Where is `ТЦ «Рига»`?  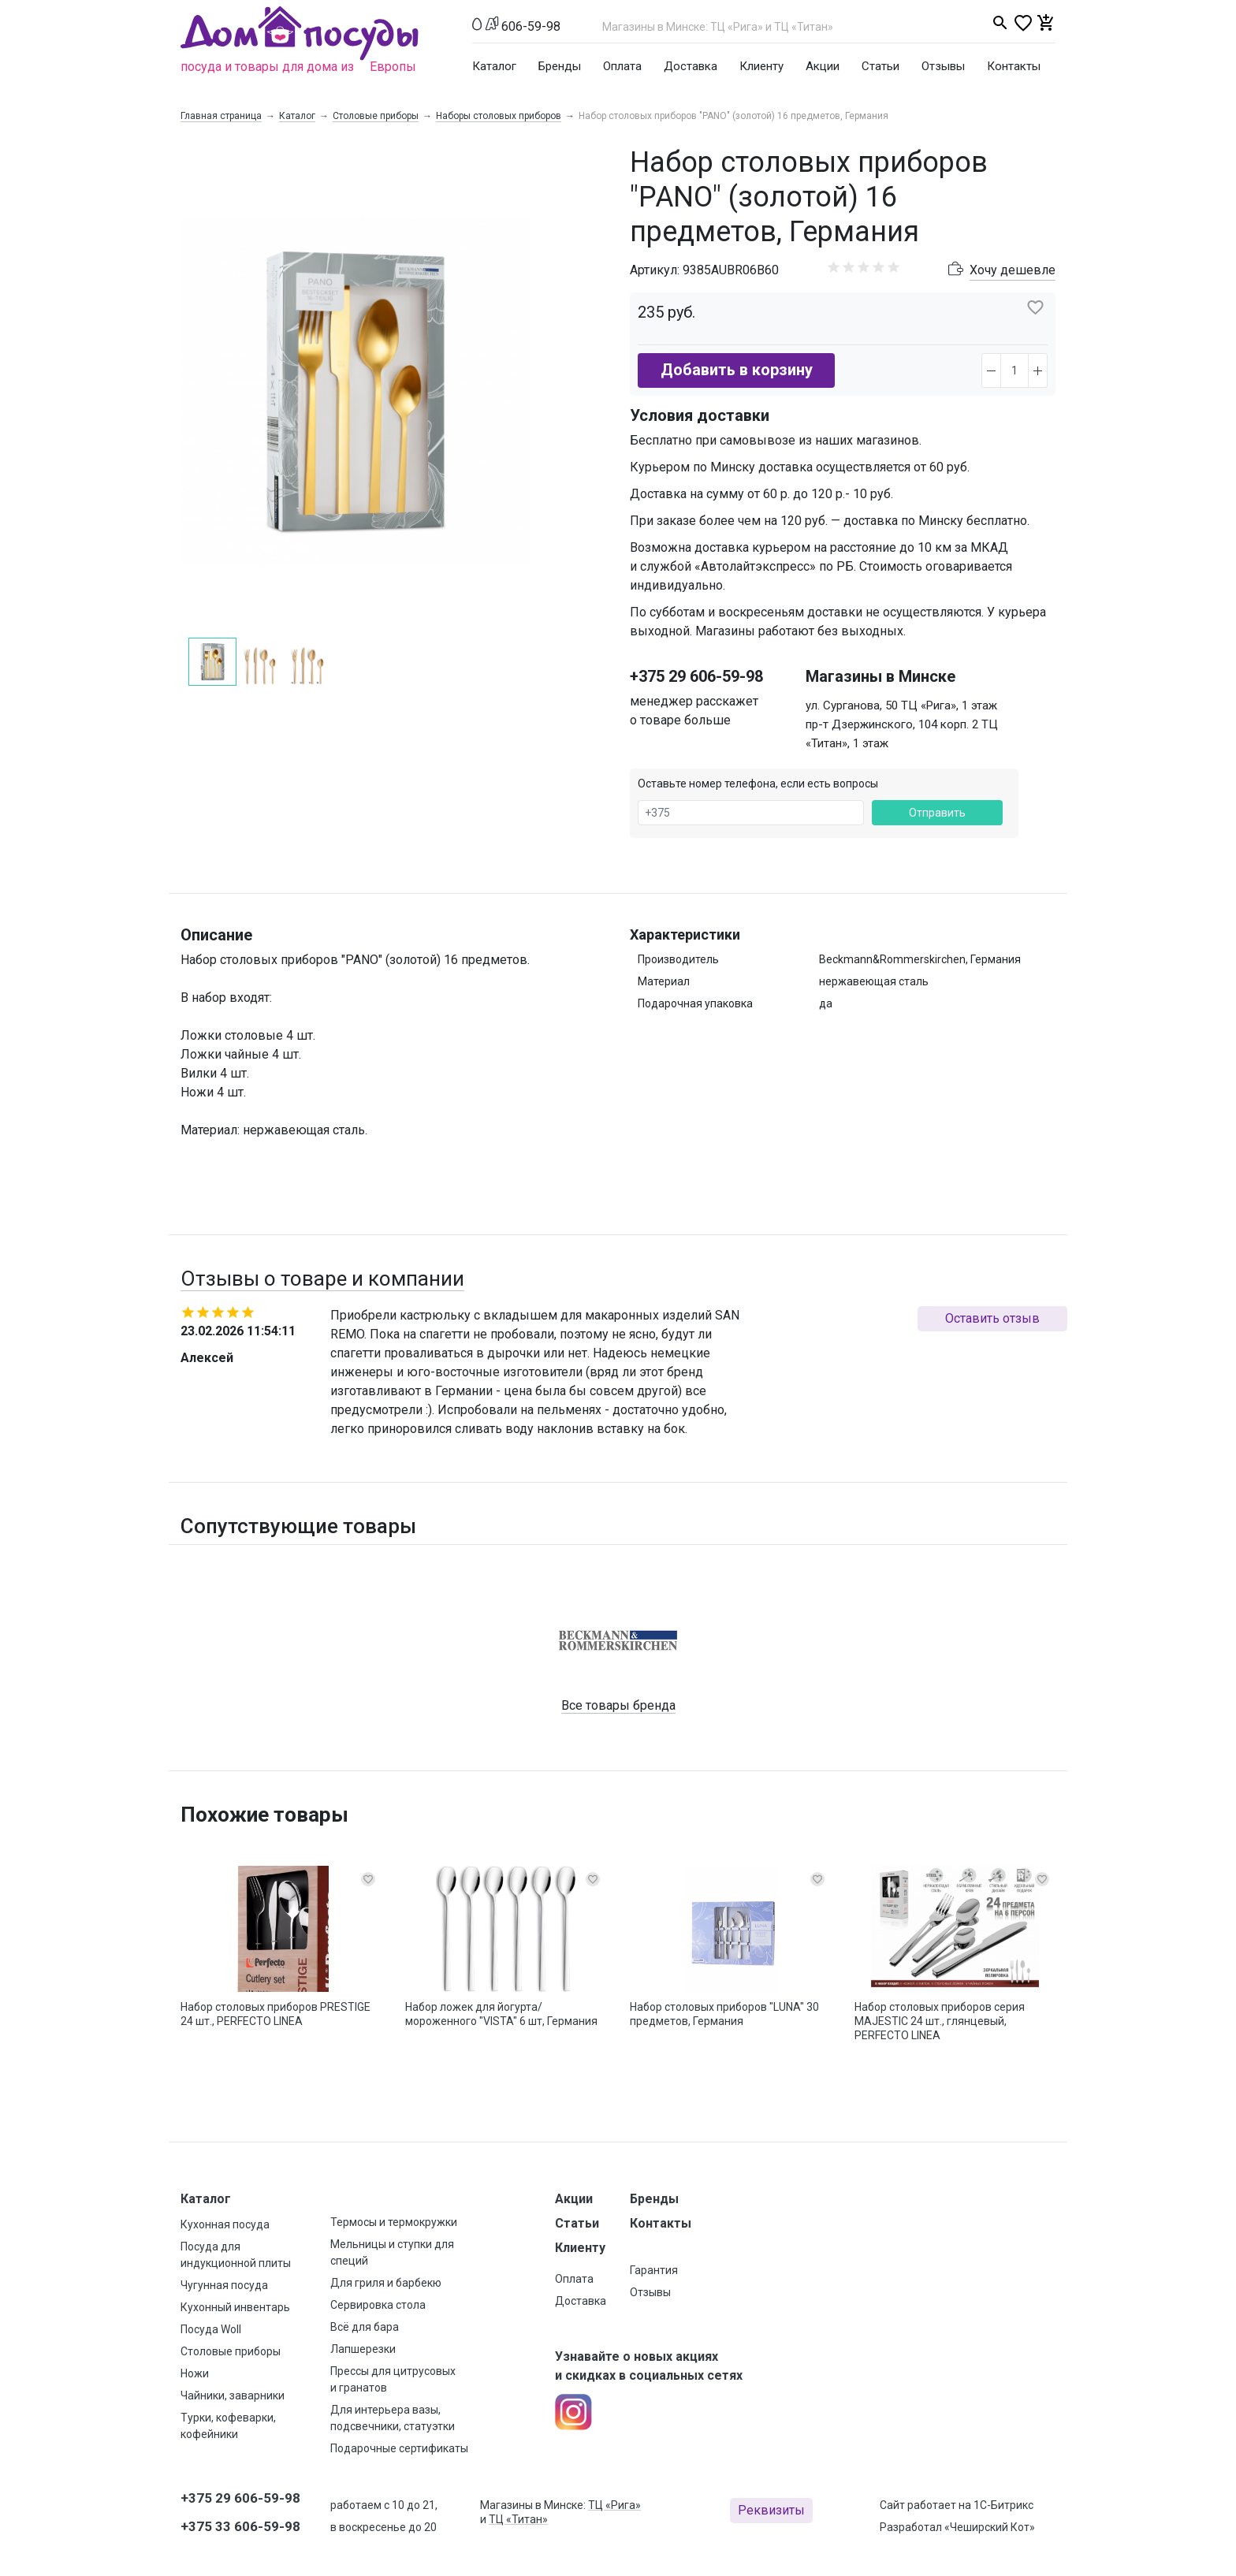 ТЦ «Рига» is located at coordinates (614, 2505).